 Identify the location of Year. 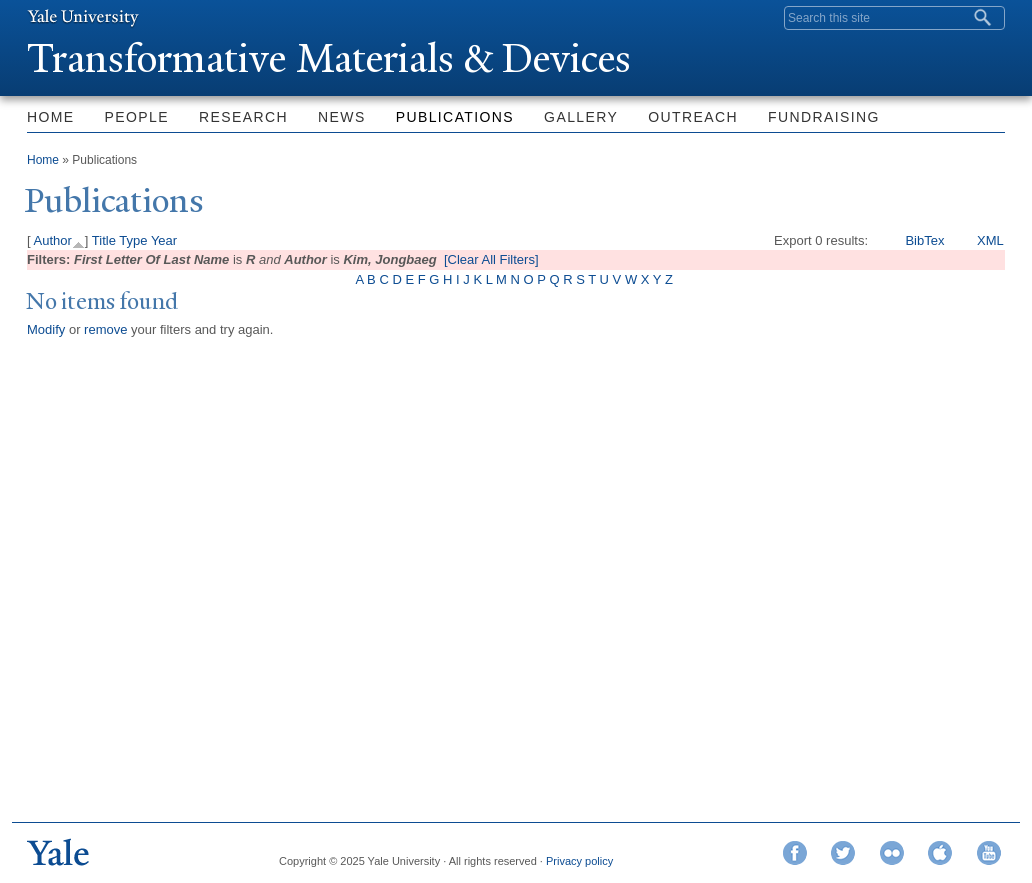
(164, 240).